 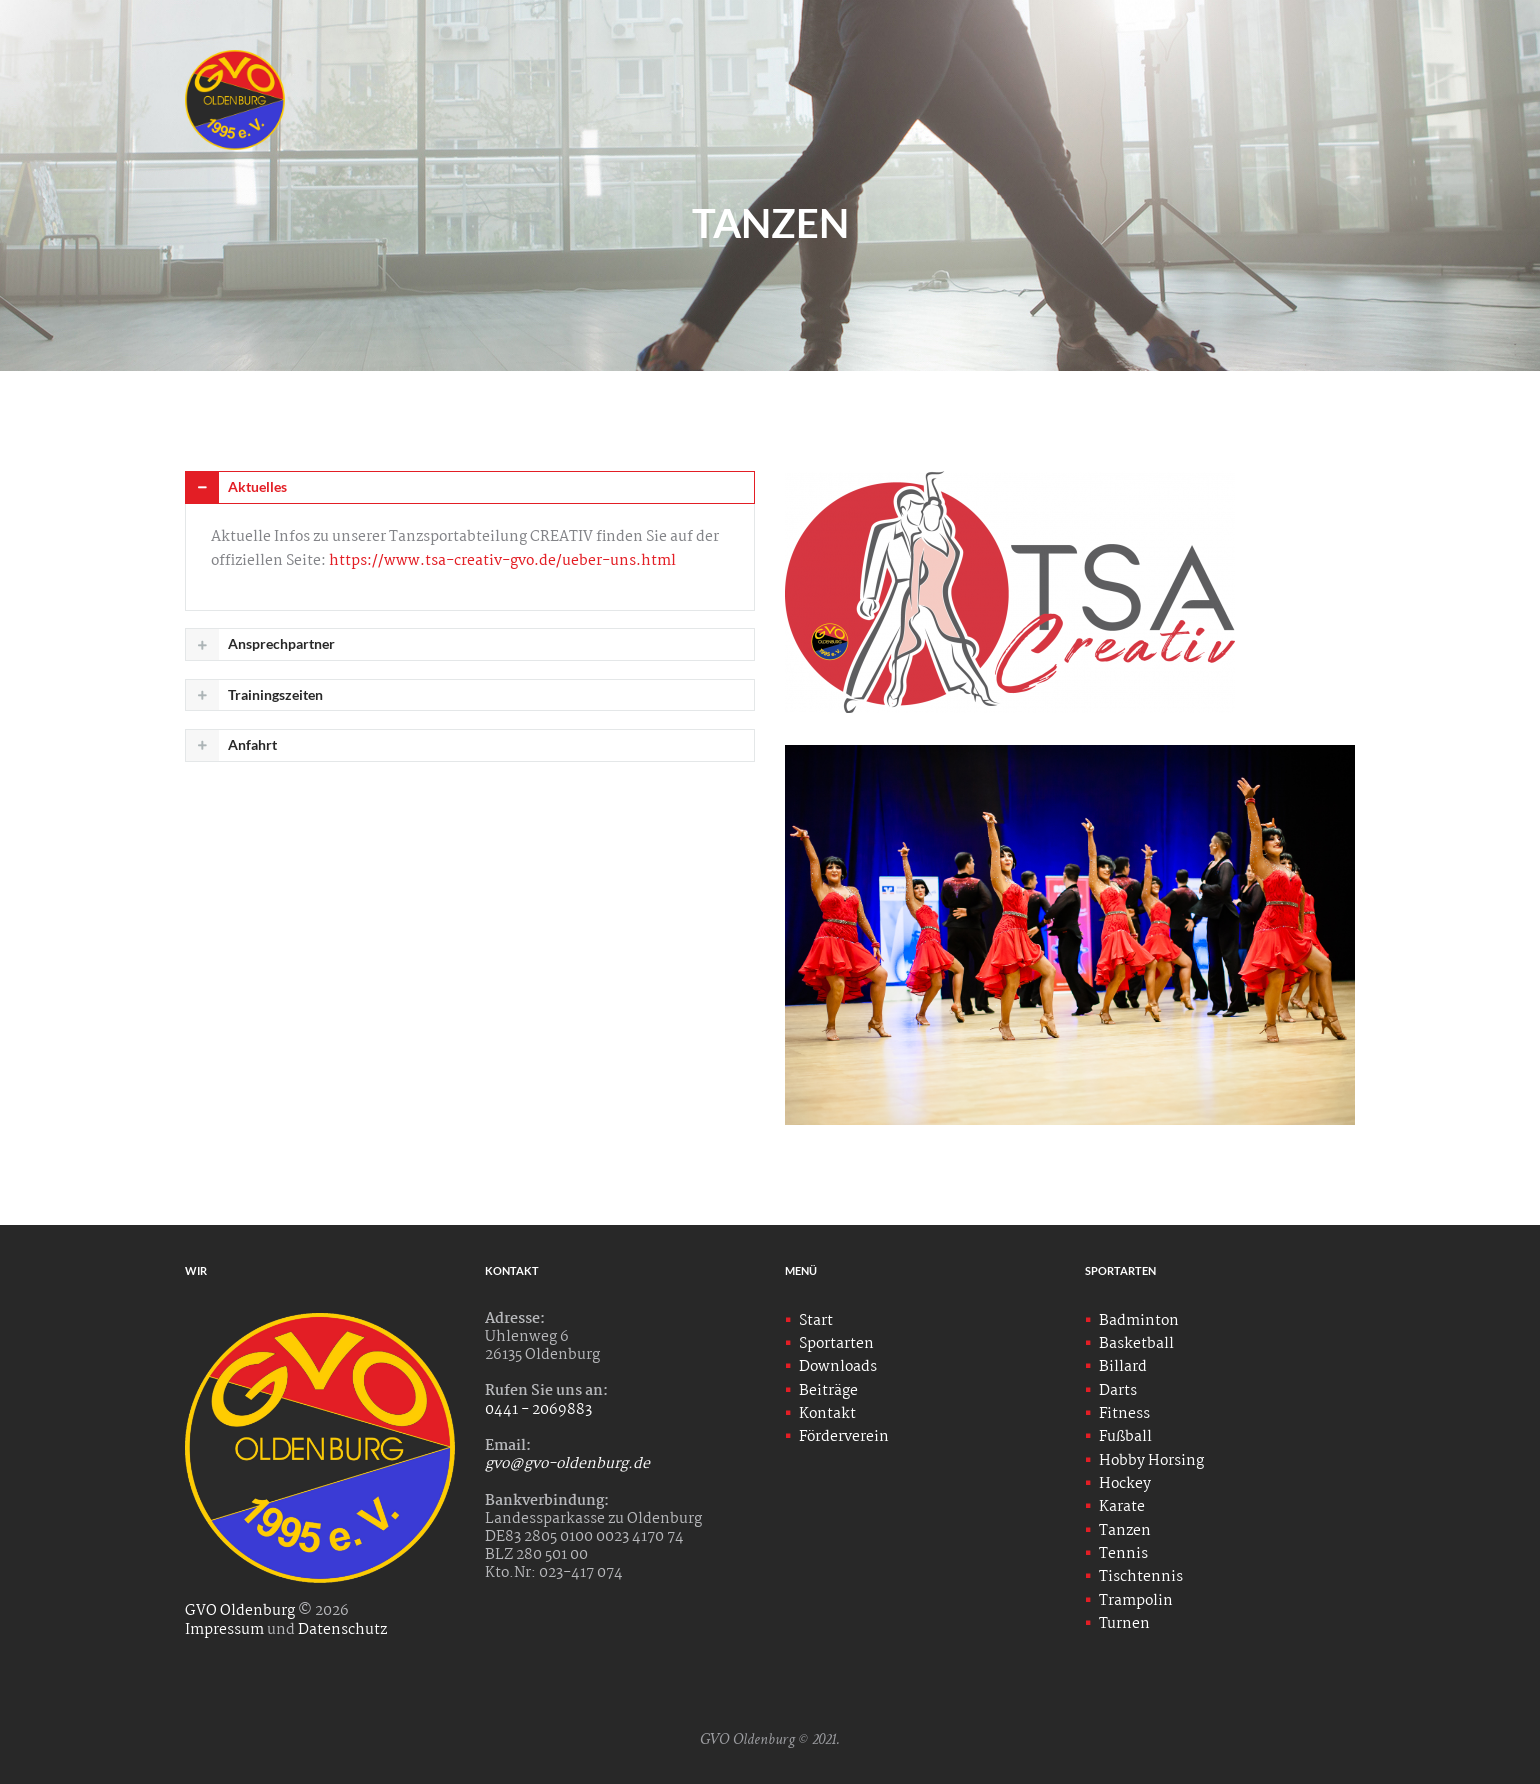 What do you see at coordinates (1122, 1507) in the screenshot?
I see `Karate` at bounding box center [1122, 1507].